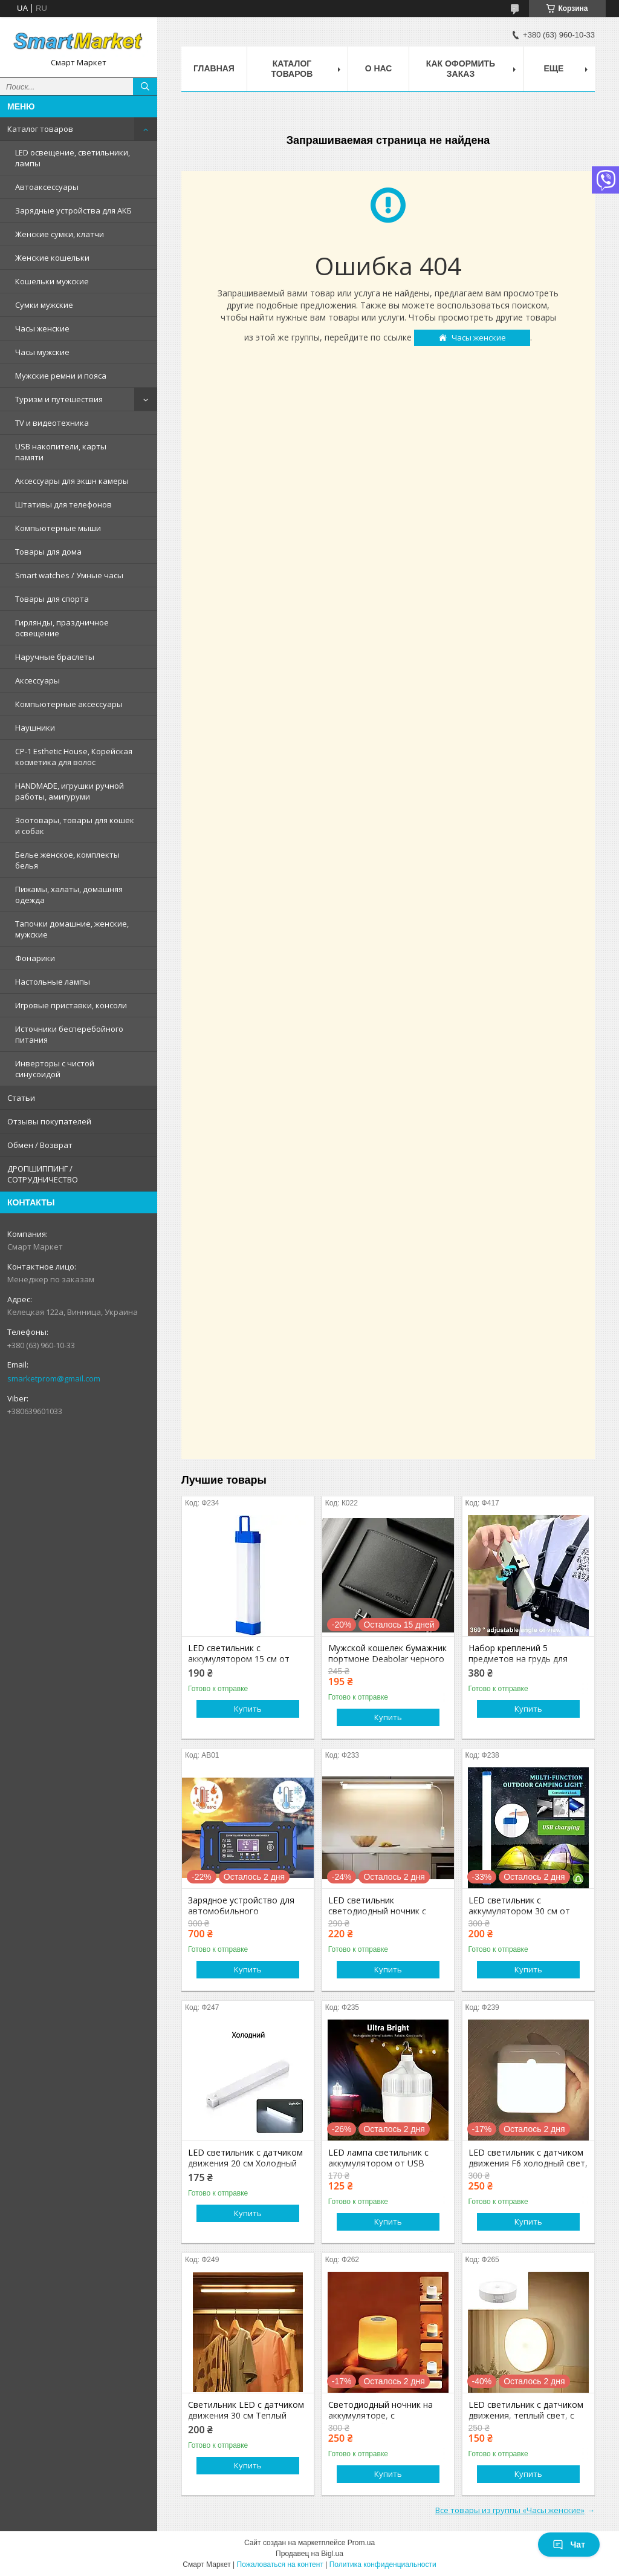  What do you see at coordinates (40, 1145) in the screenshot?
I see `Обмен / Возврат` at bounding box center [40, 1145].